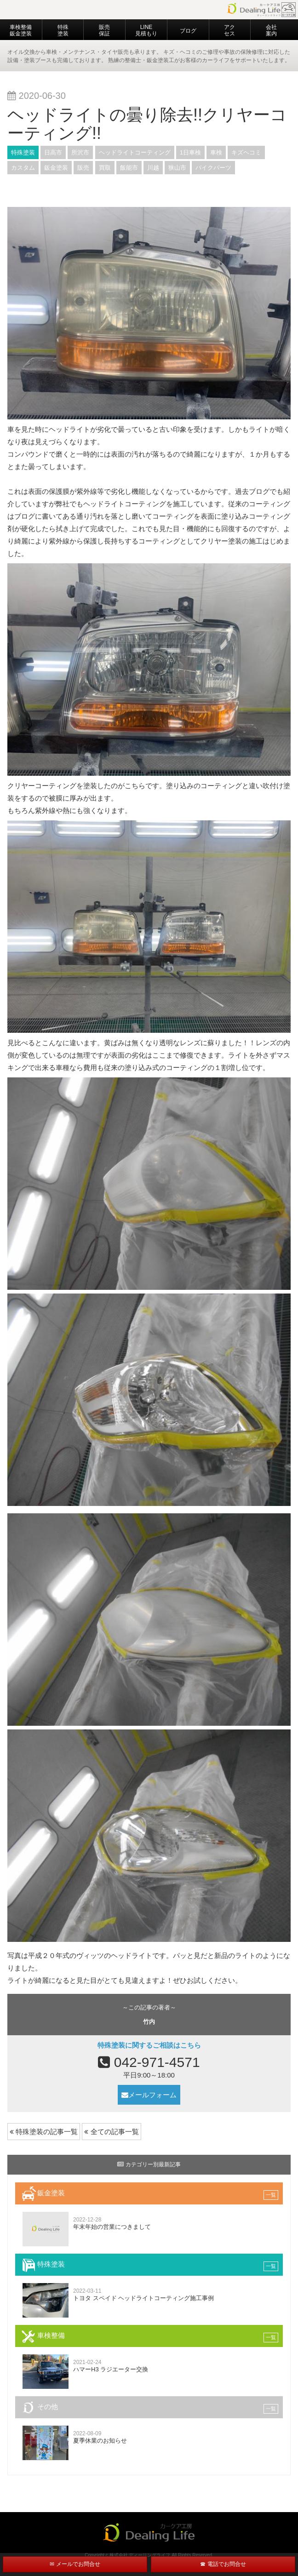 The height and width of the screenshot is (2576, 298). I want to click on バイクパーツ, so click(213, 167).